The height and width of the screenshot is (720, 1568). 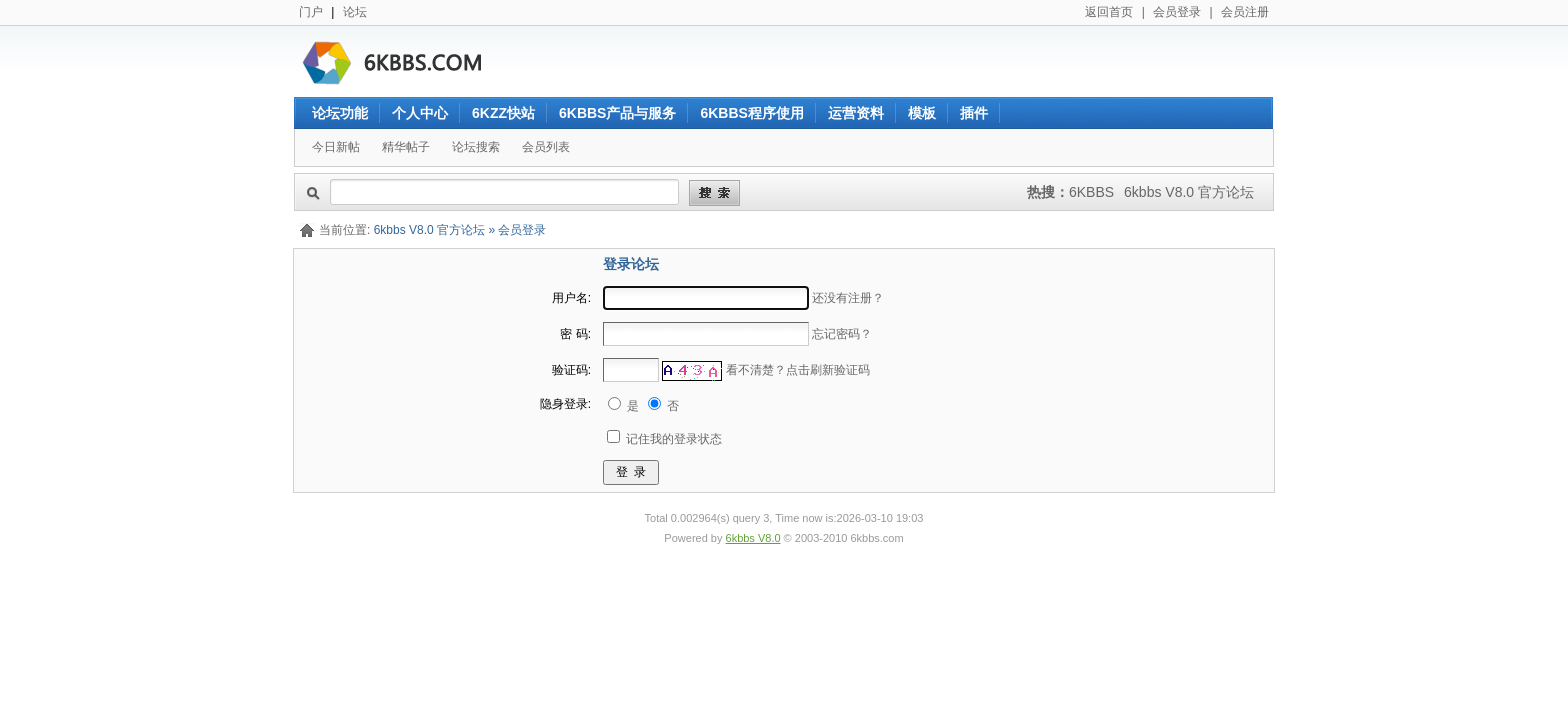 I want to click on 精华帖子, so click(x=406, y=147).